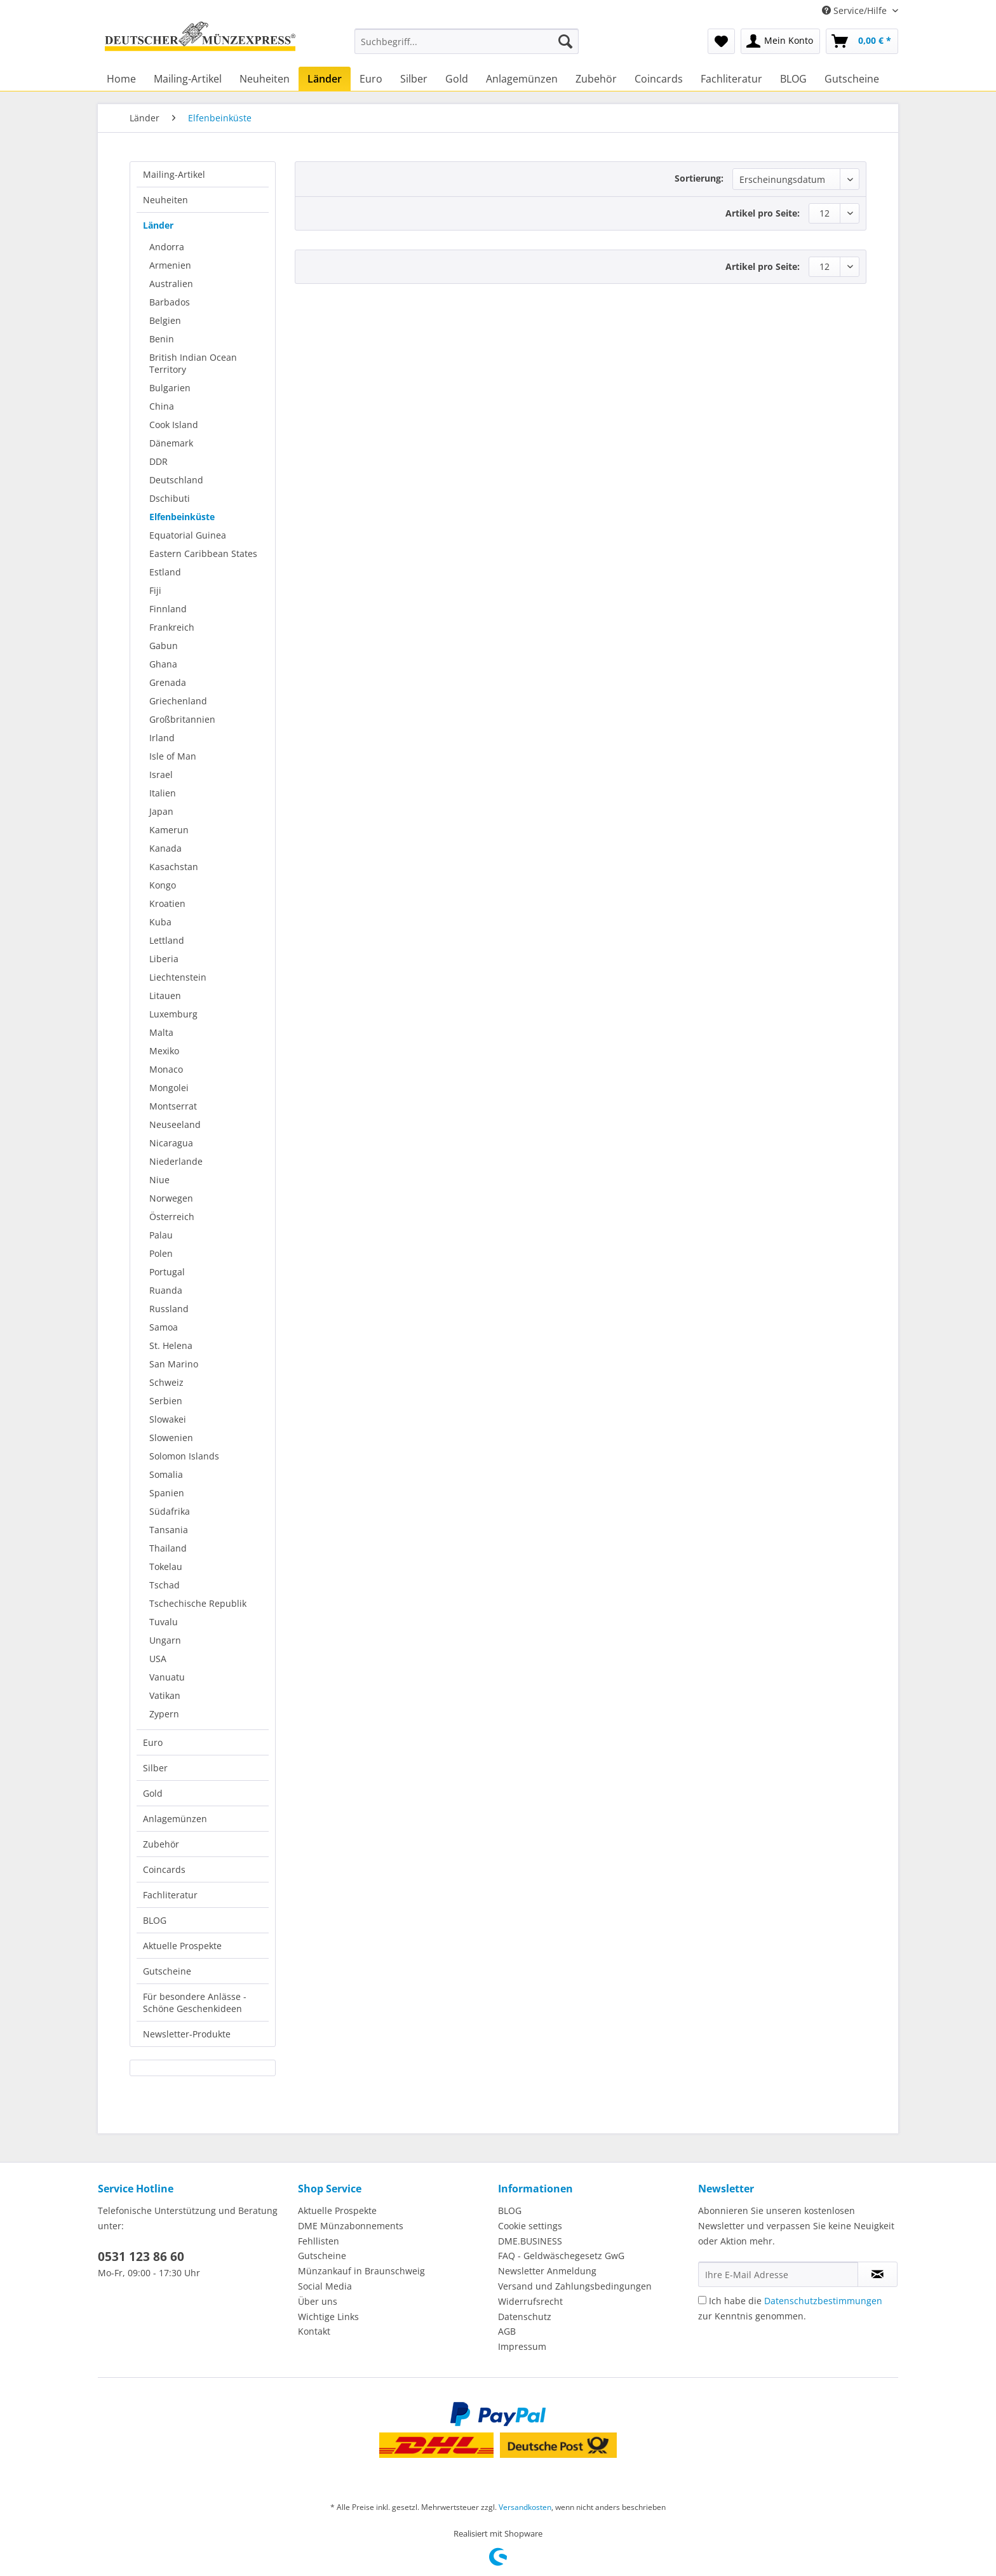 The height and width of the screenshot is (2576, 996). What do you see at coordinates (174, 174) in the screenshot?
I see `Mailing-Artikel` at bounding box center [174, 174].